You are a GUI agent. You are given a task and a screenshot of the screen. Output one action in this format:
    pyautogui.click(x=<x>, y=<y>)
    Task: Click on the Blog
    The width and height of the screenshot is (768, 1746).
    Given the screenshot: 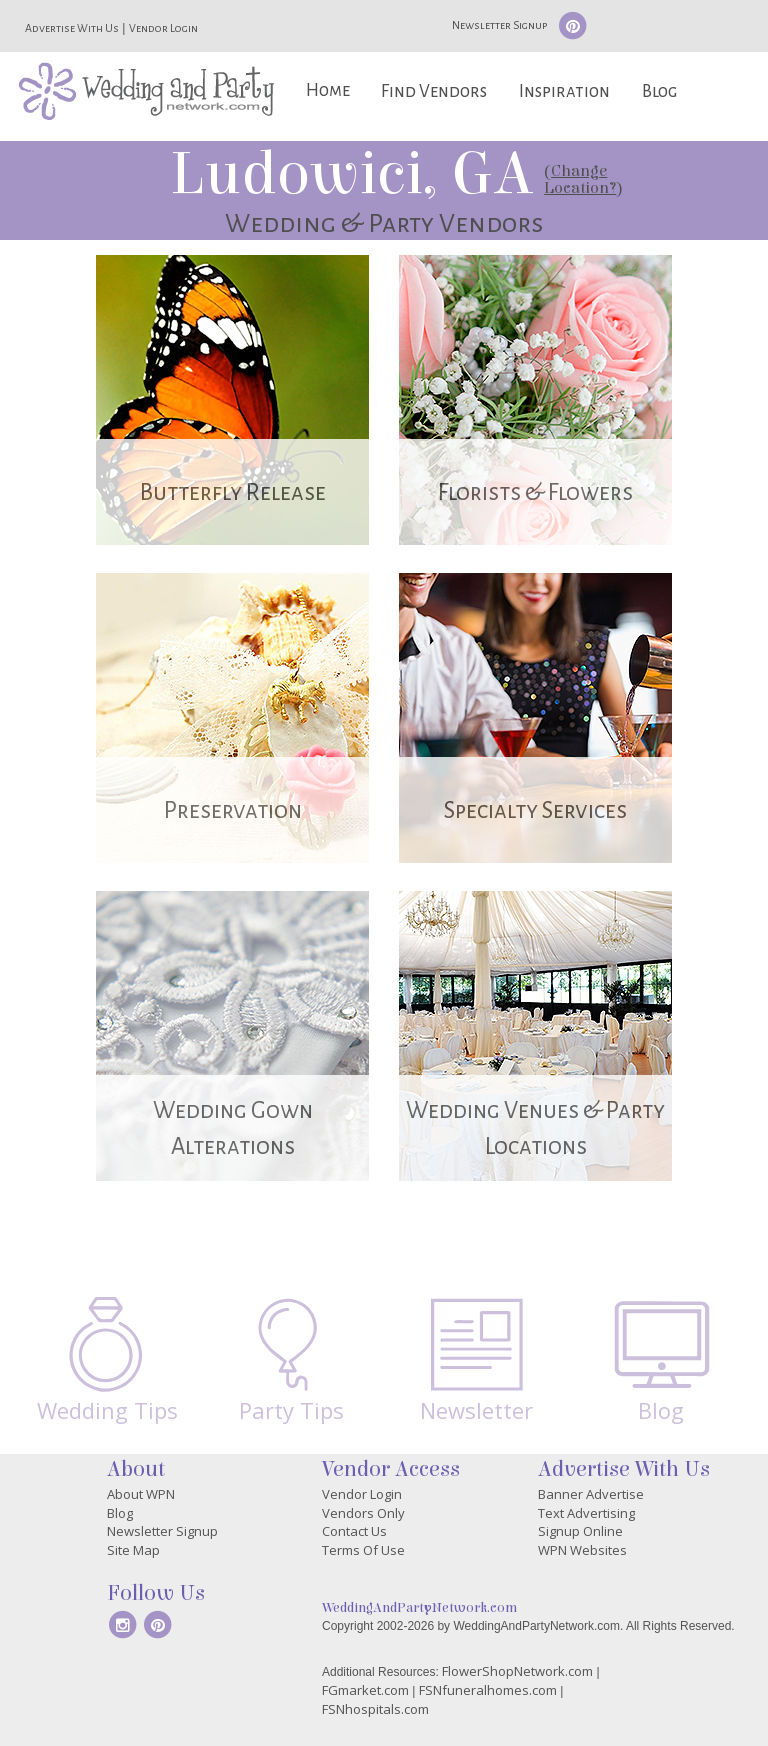 What is the action you would take?
    pyautogui.click(x=659, y=91)
    